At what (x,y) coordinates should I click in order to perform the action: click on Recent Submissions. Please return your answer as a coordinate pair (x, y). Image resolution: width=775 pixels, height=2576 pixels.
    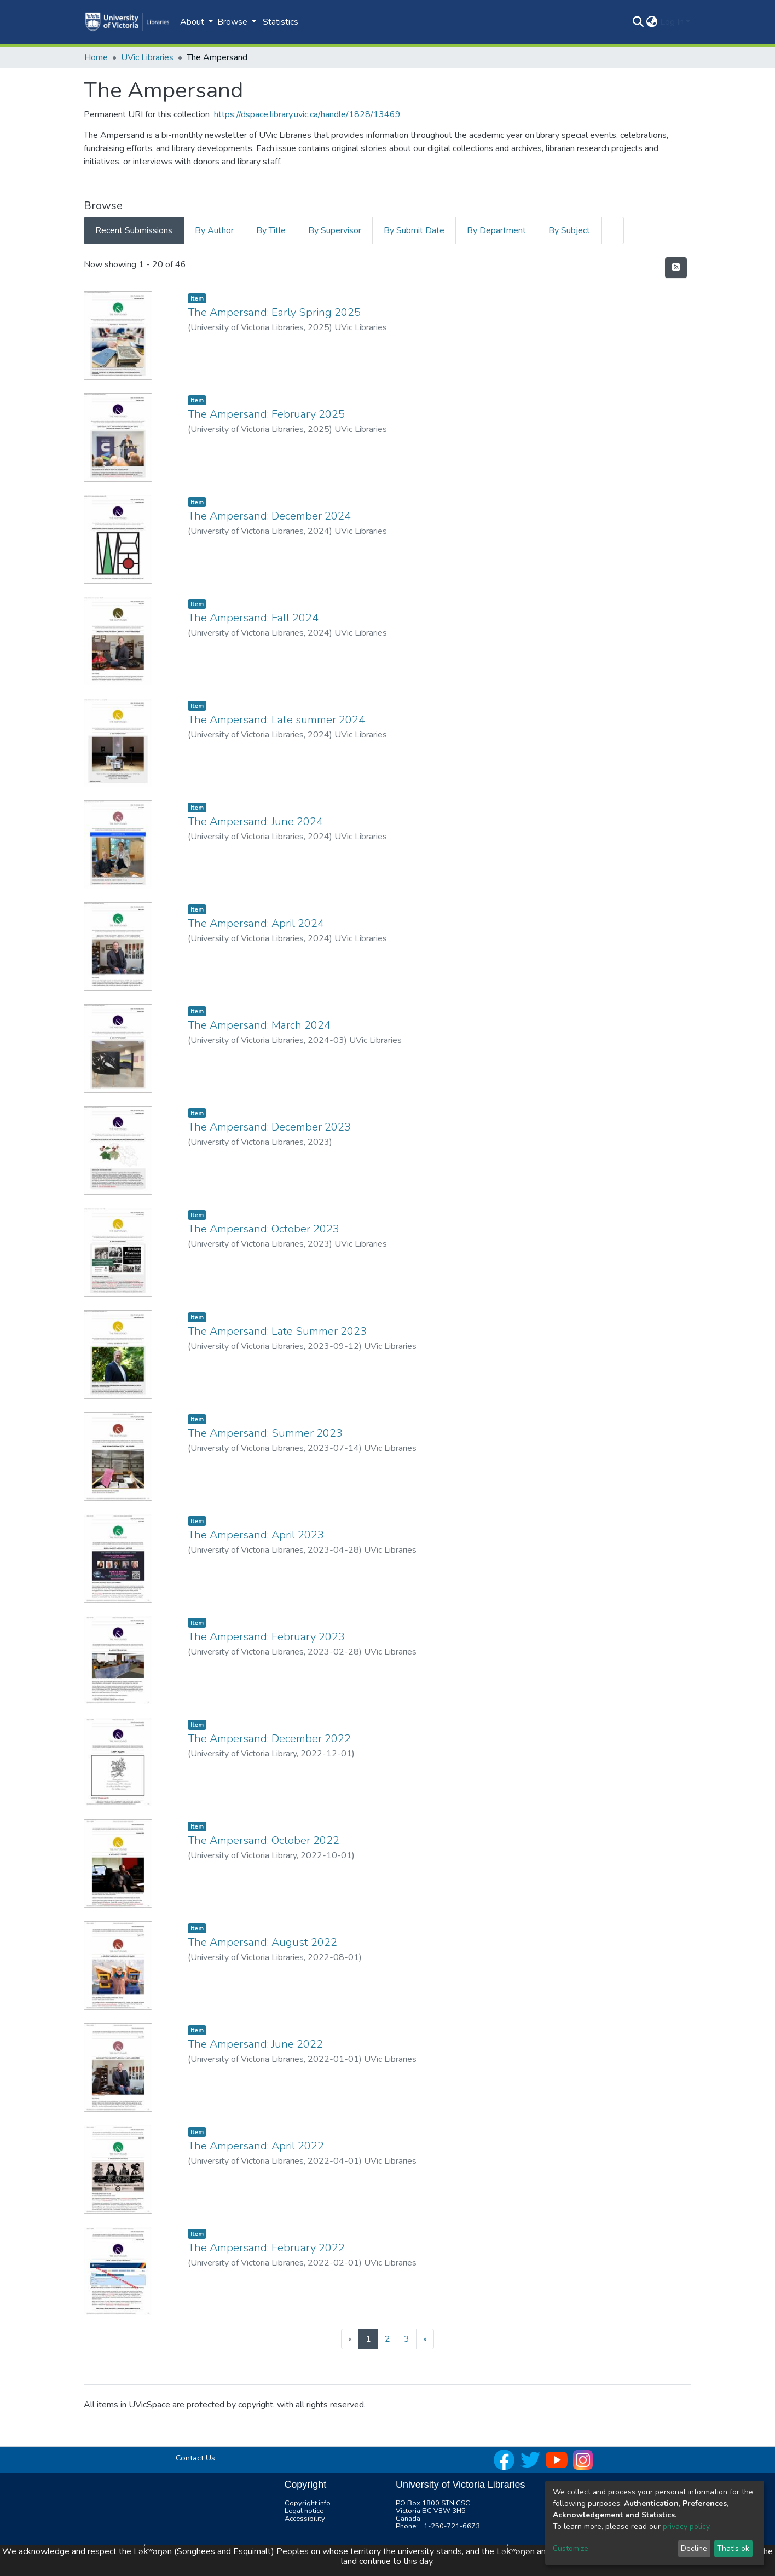
    Looking at the image, I should click on (133, 230).